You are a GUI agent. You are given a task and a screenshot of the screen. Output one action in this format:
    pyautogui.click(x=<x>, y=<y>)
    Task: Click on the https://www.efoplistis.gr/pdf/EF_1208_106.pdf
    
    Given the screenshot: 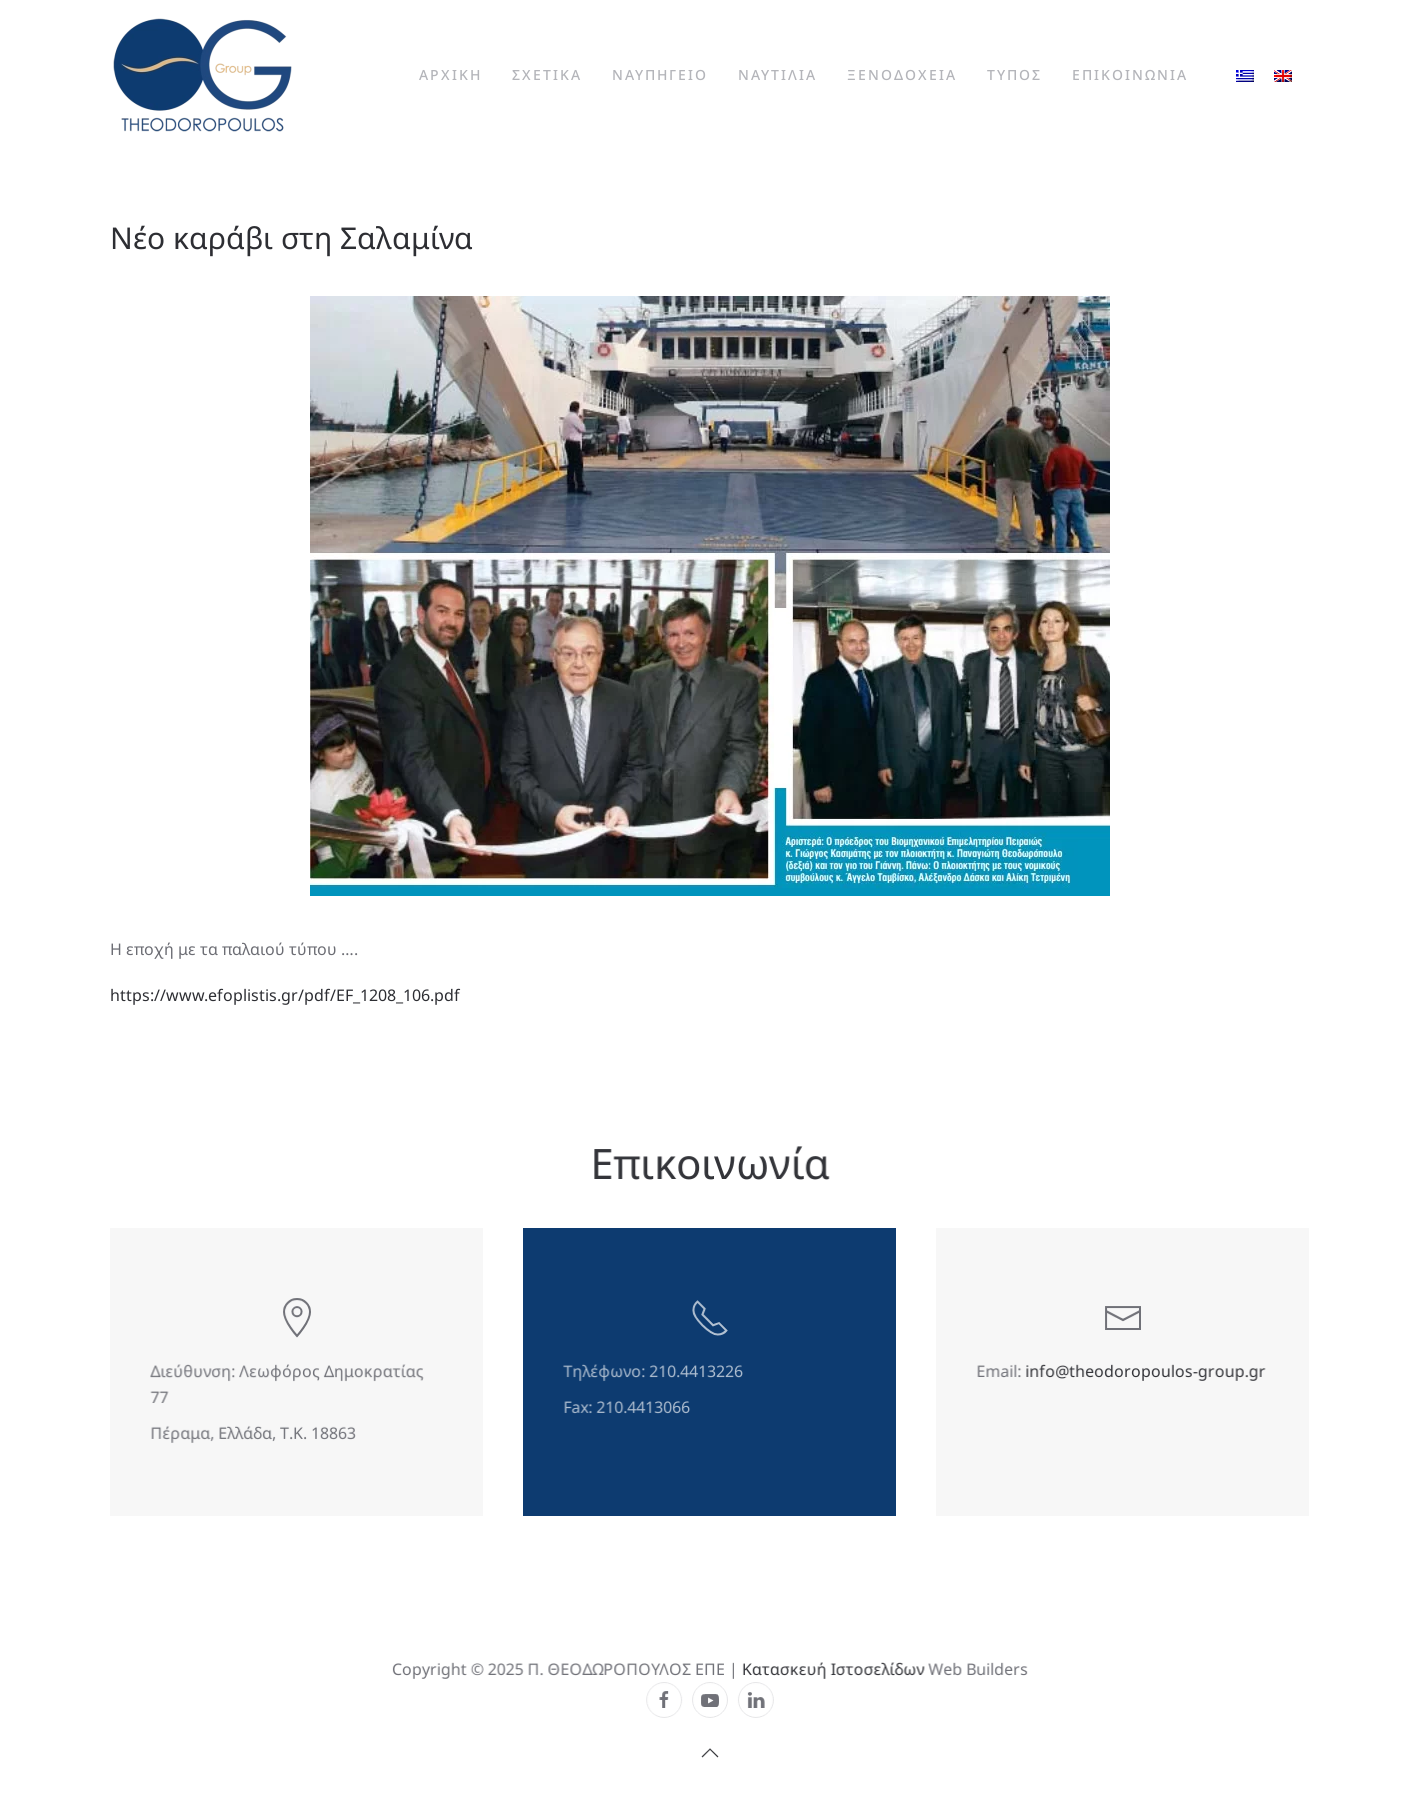 What is the action you would take?
    pyautogui.click(x=285, y=995)
    